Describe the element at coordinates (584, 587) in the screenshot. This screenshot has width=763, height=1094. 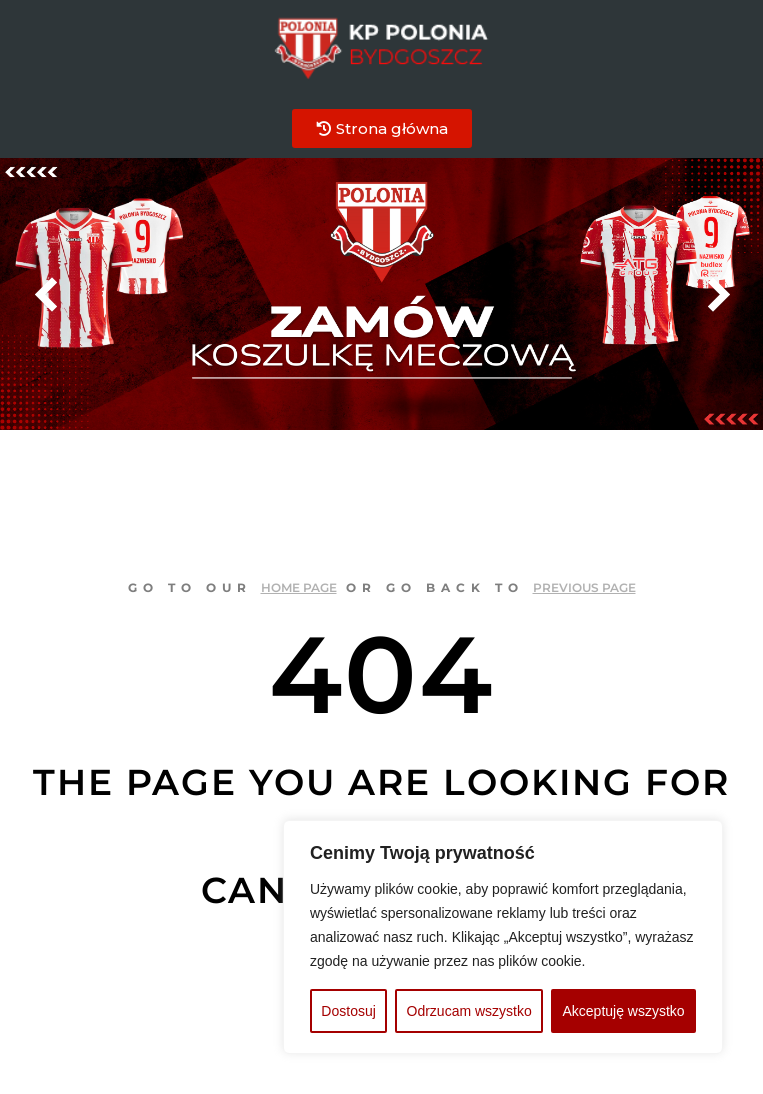
I see `previous page` at that location.